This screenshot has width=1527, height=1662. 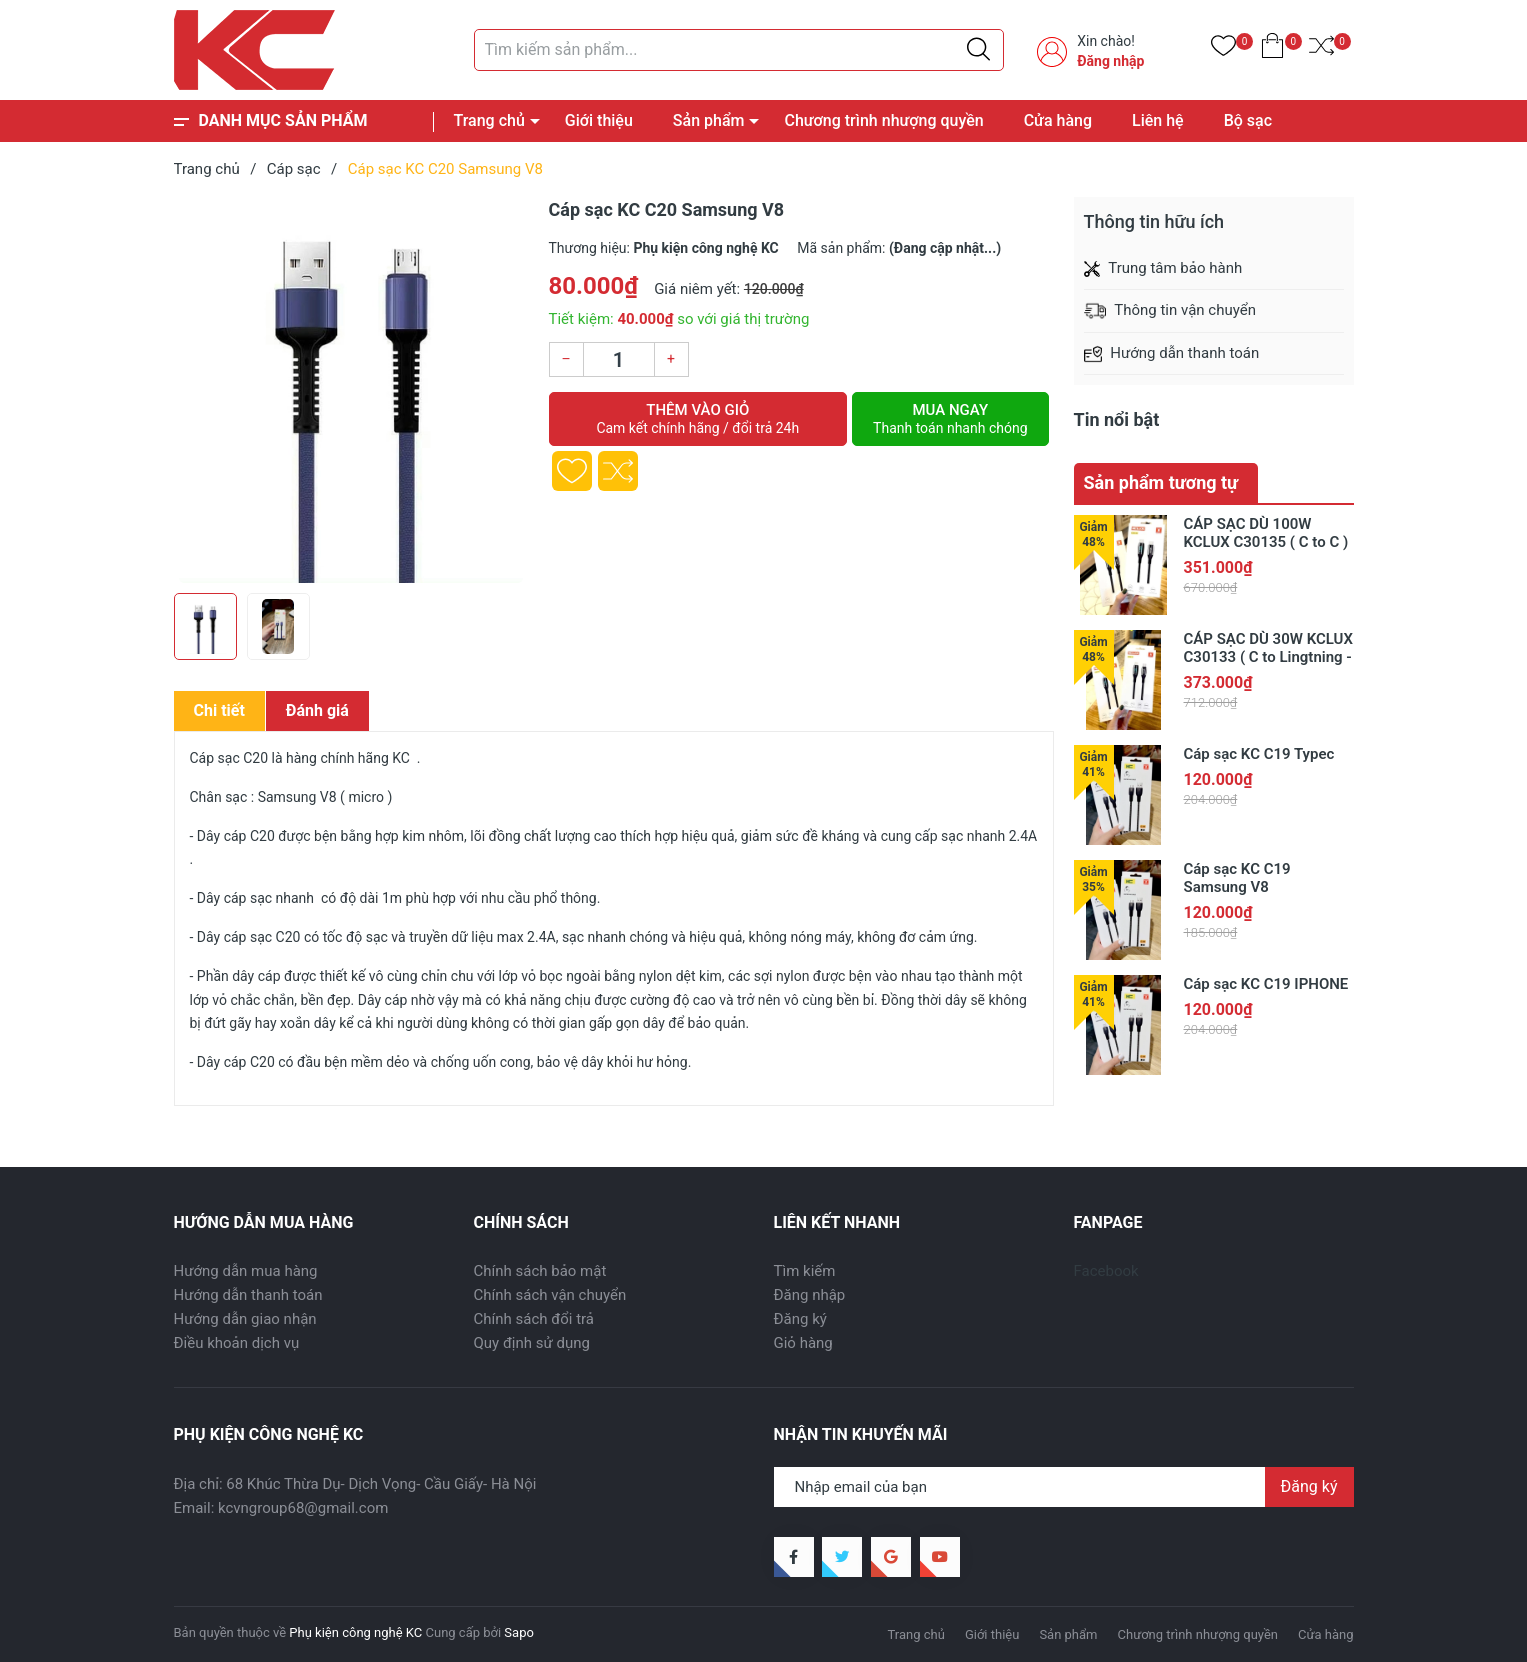 What do you see at coordinates (599, 120) in the screenshot?
I see `Giới thiệu` at bounding box center [599, 120].